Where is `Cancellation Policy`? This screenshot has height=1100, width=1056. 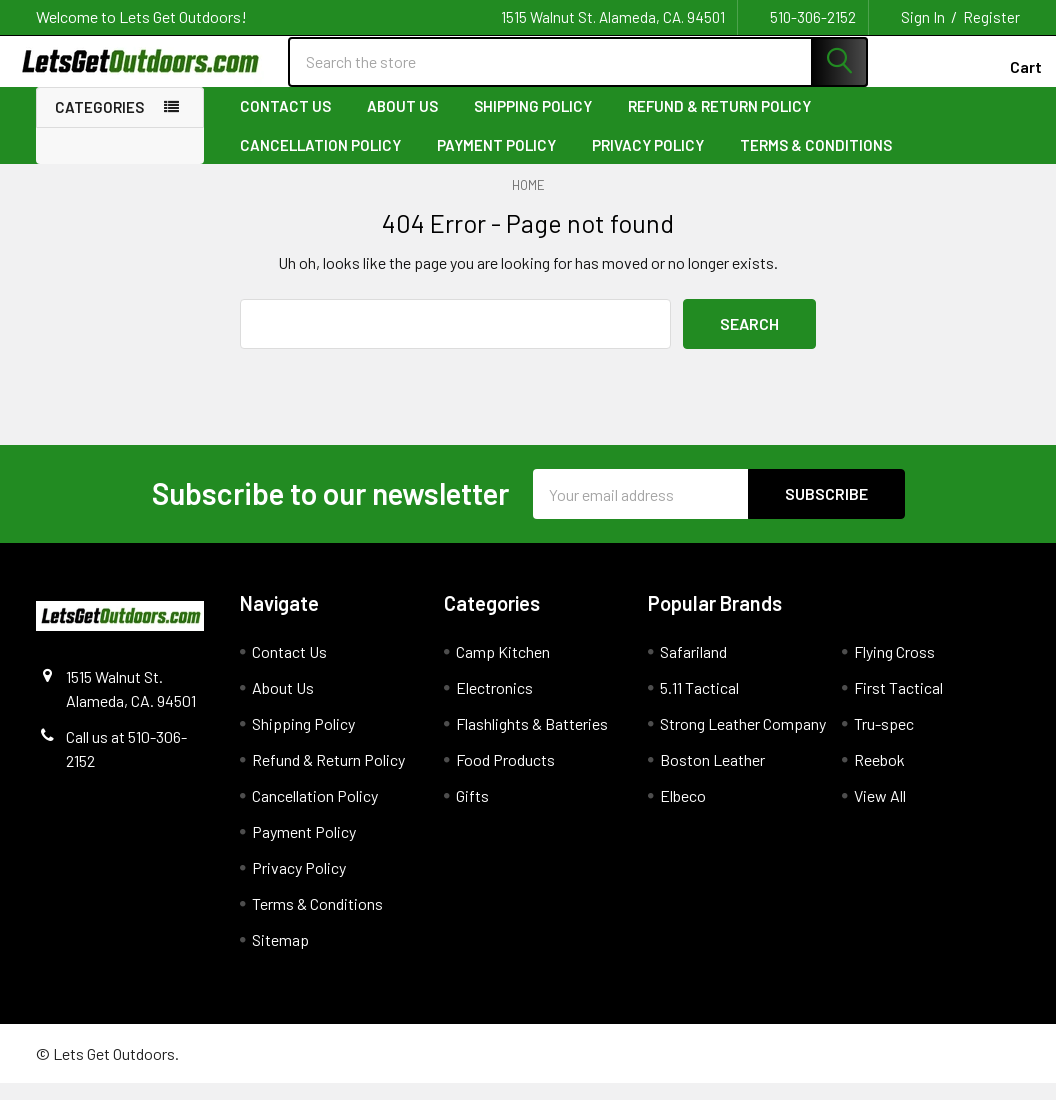
Cancellation Policy is located at coordinates (320, 161).